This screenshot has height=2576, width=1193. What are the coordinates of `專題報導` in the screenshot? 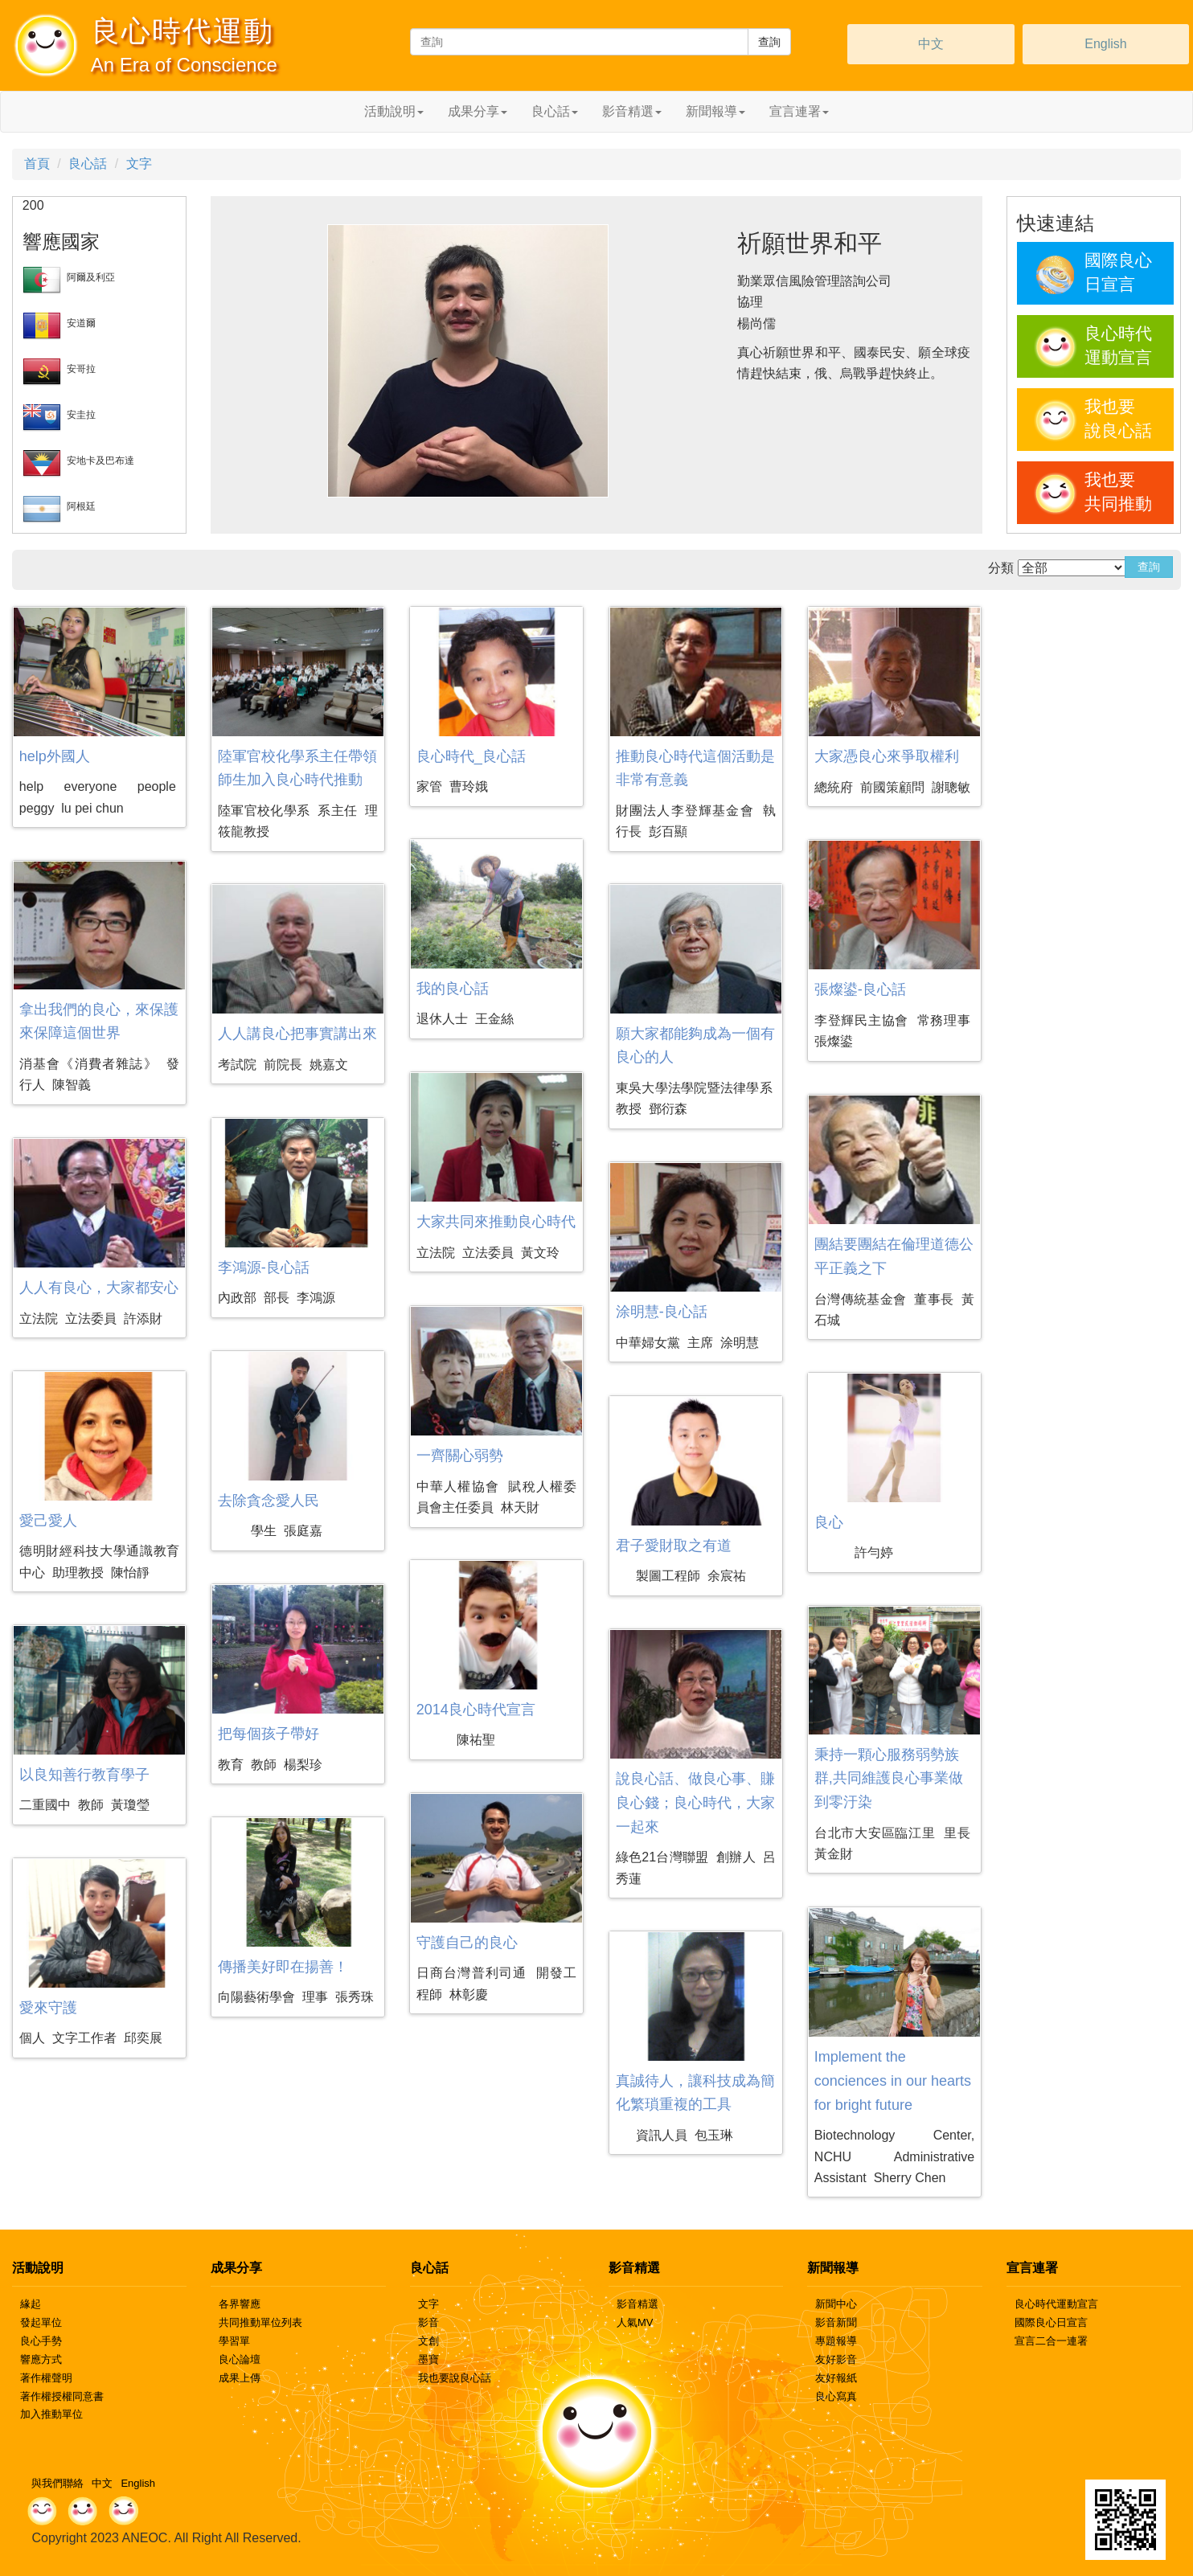 It's located at (836, 2341).